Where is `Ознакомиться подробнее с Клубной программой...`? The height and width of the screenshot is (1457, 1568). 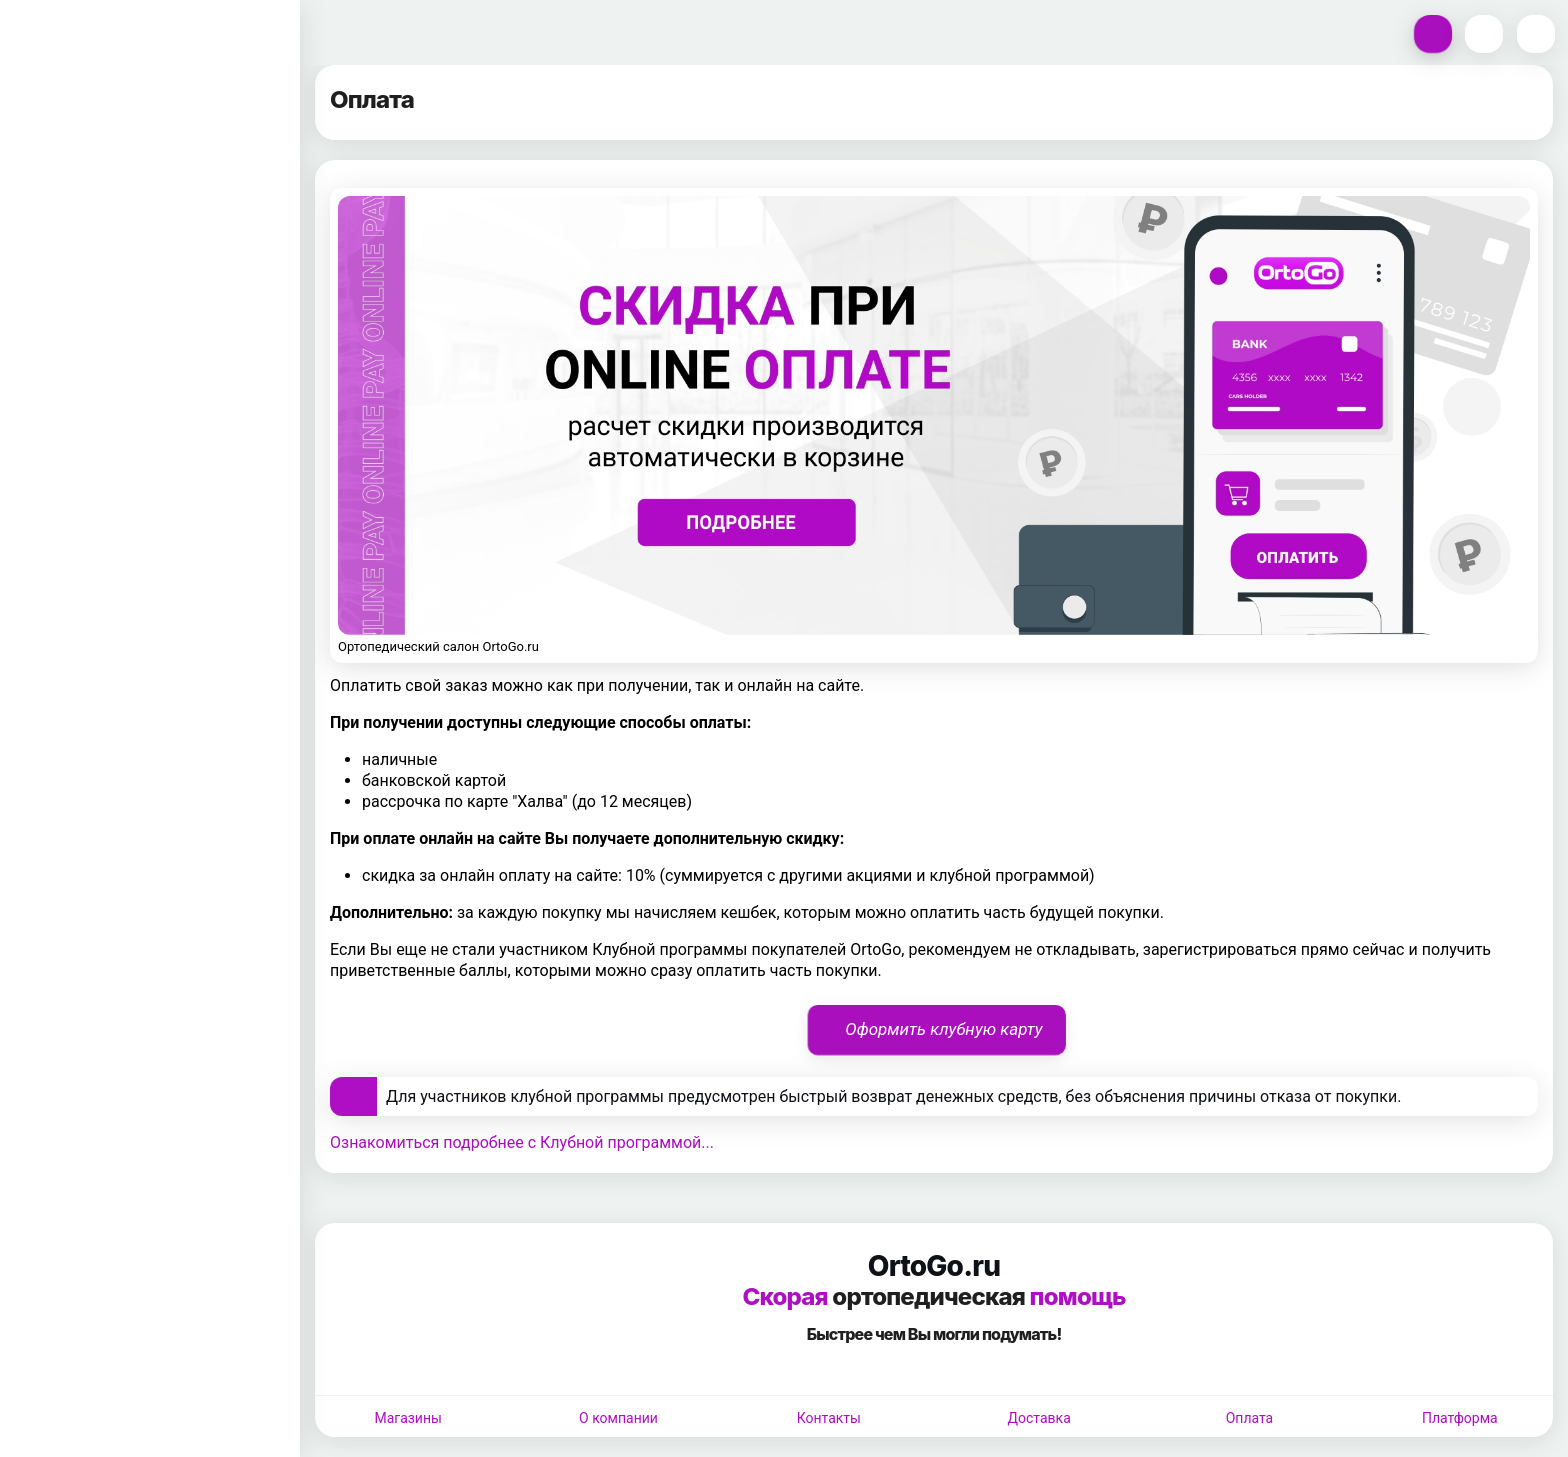
Ознакомиться подробнее с Клубной программой... is located at coordinates (522, 1142).